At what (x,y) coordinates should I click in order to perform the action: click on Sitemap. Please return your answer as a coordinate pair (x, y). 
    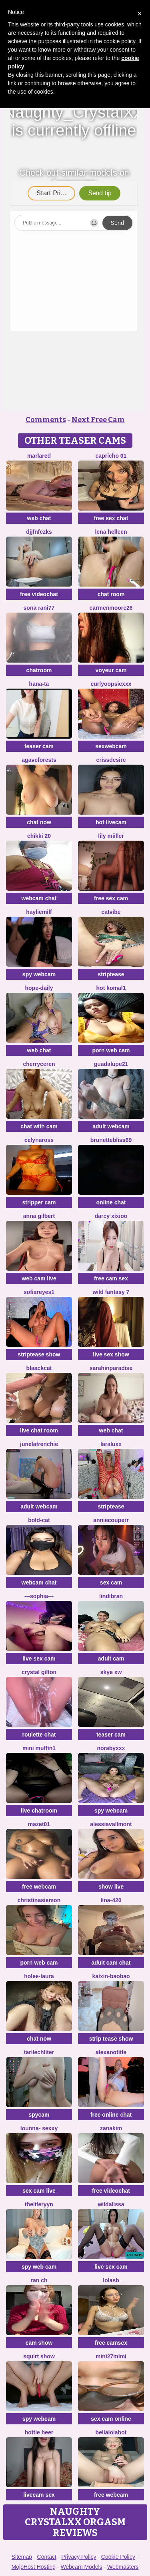
    Looking at the image, I should click on (22, 2557).